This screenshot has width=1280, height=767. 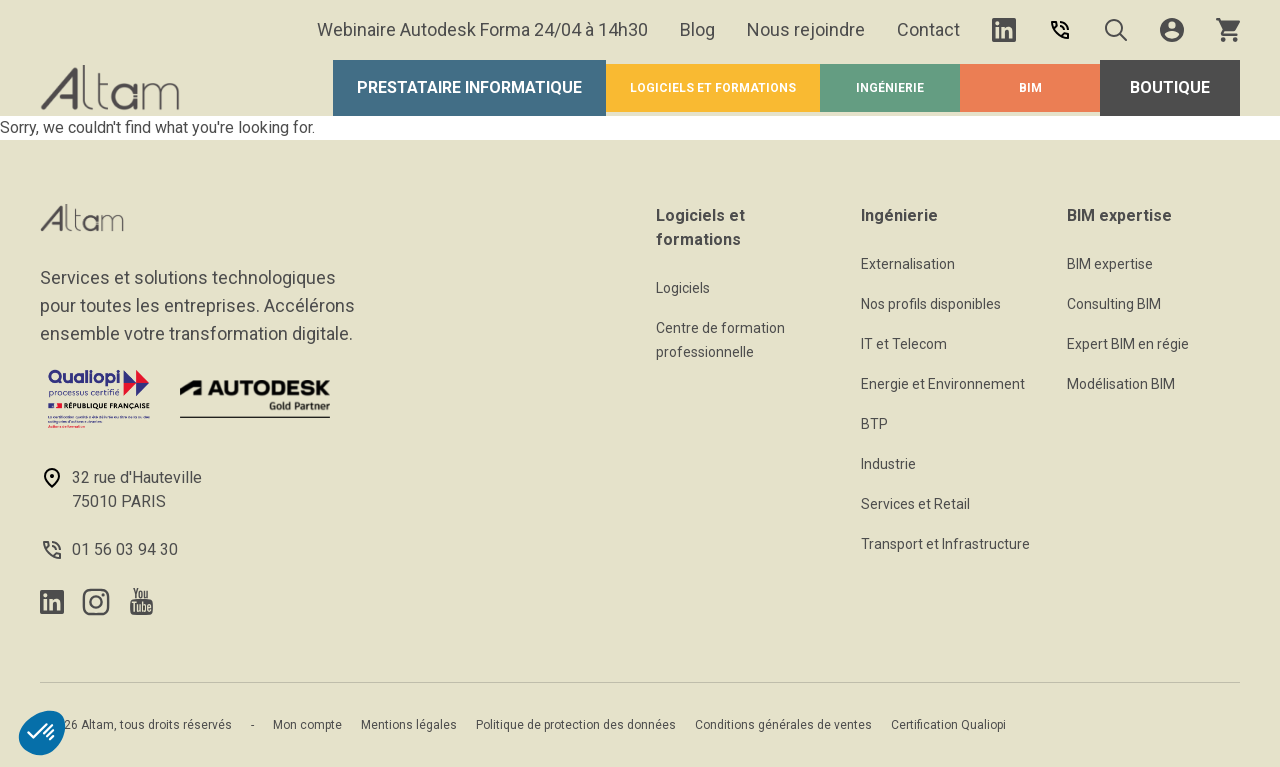 I want to click on Contact, so click(x=928, y=29).